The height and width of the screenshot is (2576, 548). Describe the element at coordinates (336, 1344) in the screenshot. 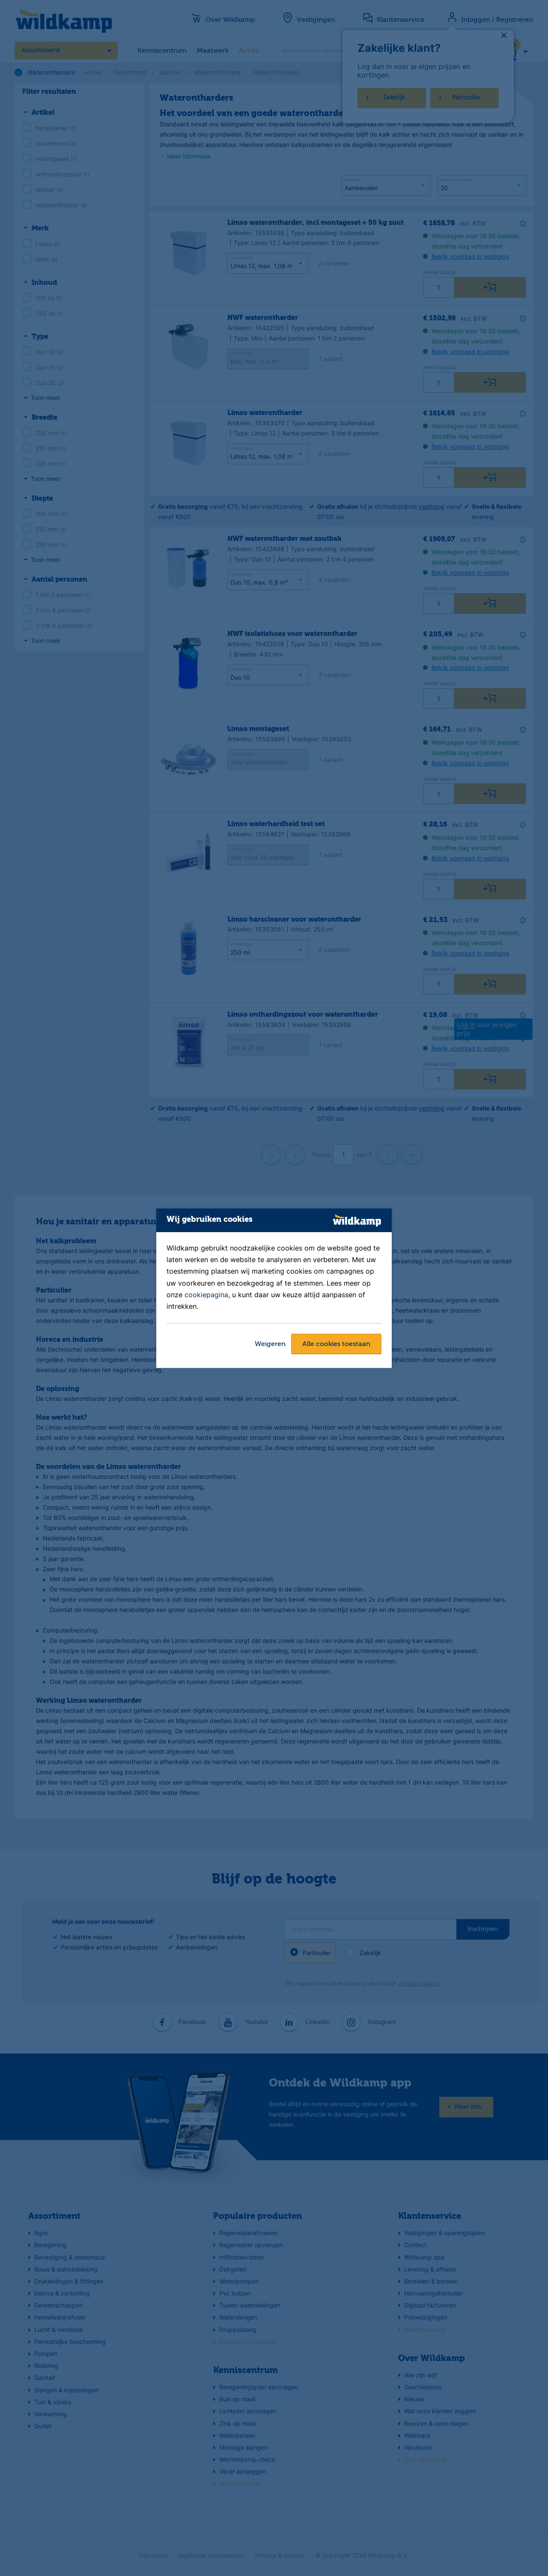

I see `Alle cookies toestaan` at that location.